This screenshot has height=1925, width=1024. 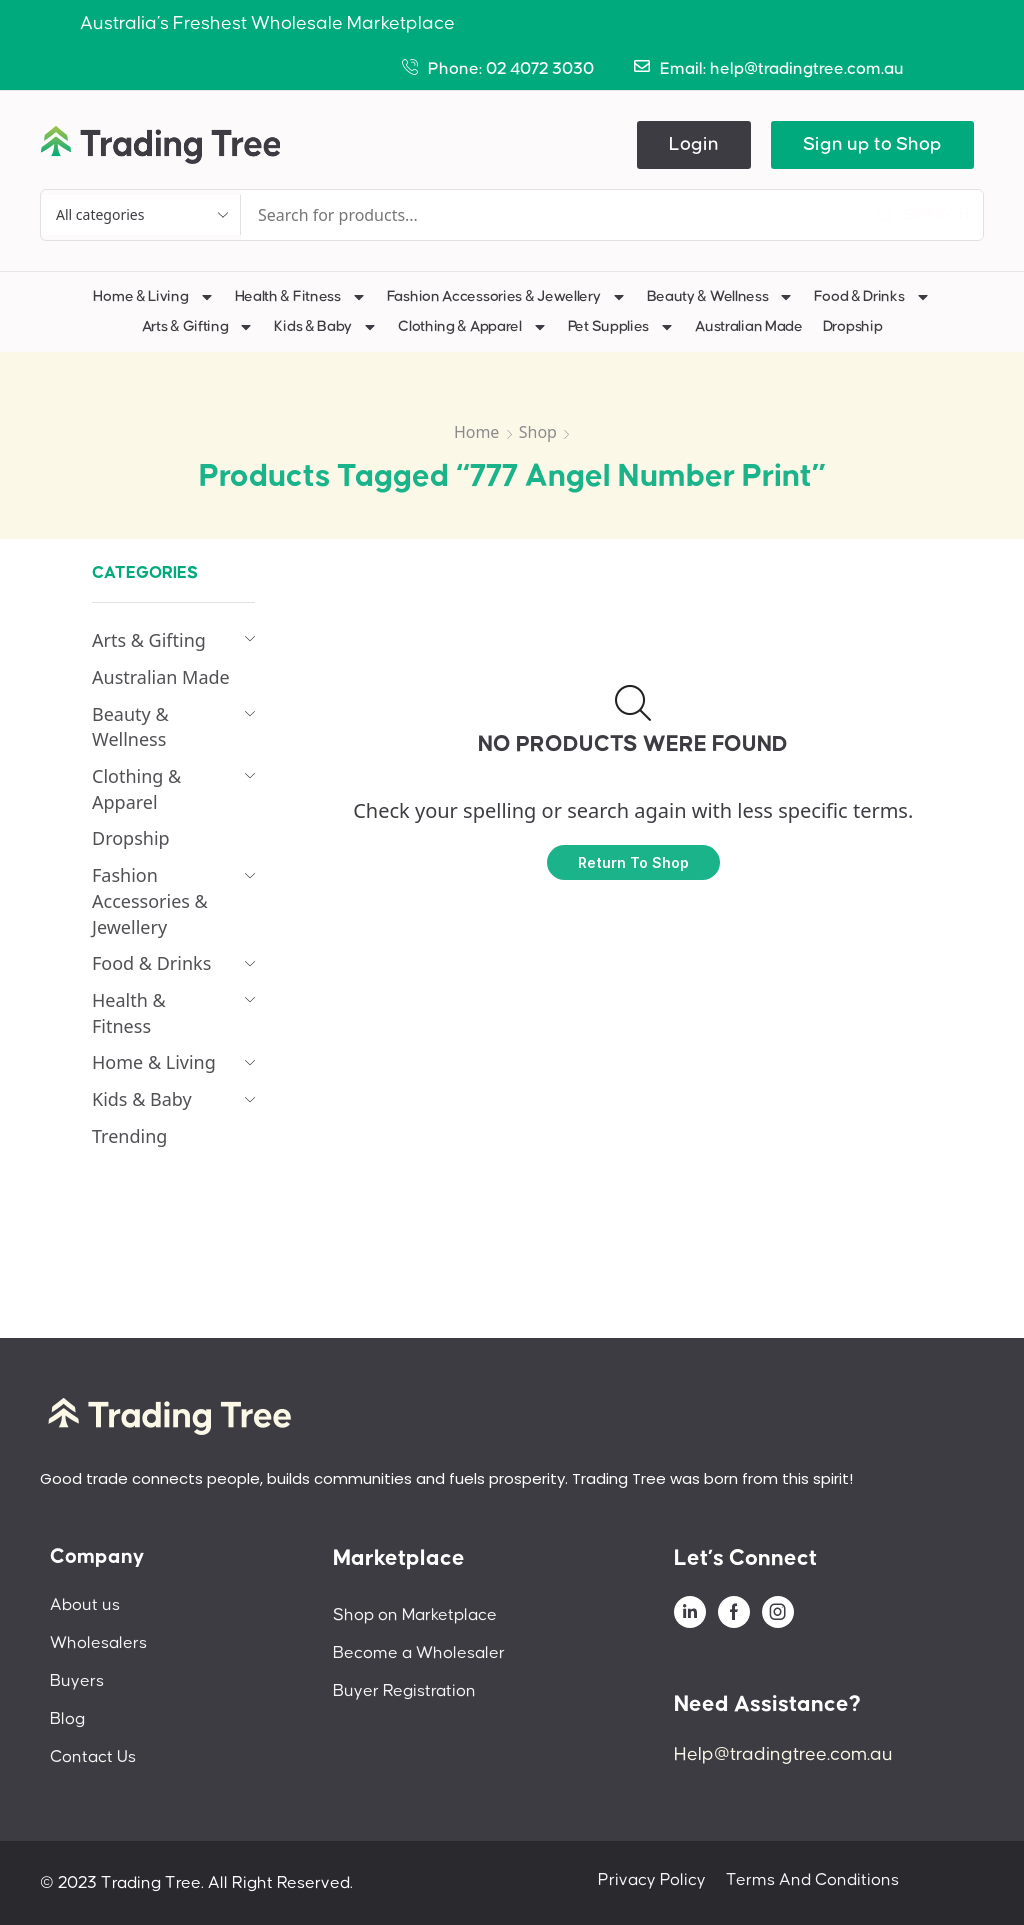 What do you see at coordinates (782, 69) in the screenshot?
I see `Email: help@tradingtree.com.au` at bounding box center [782, 69].